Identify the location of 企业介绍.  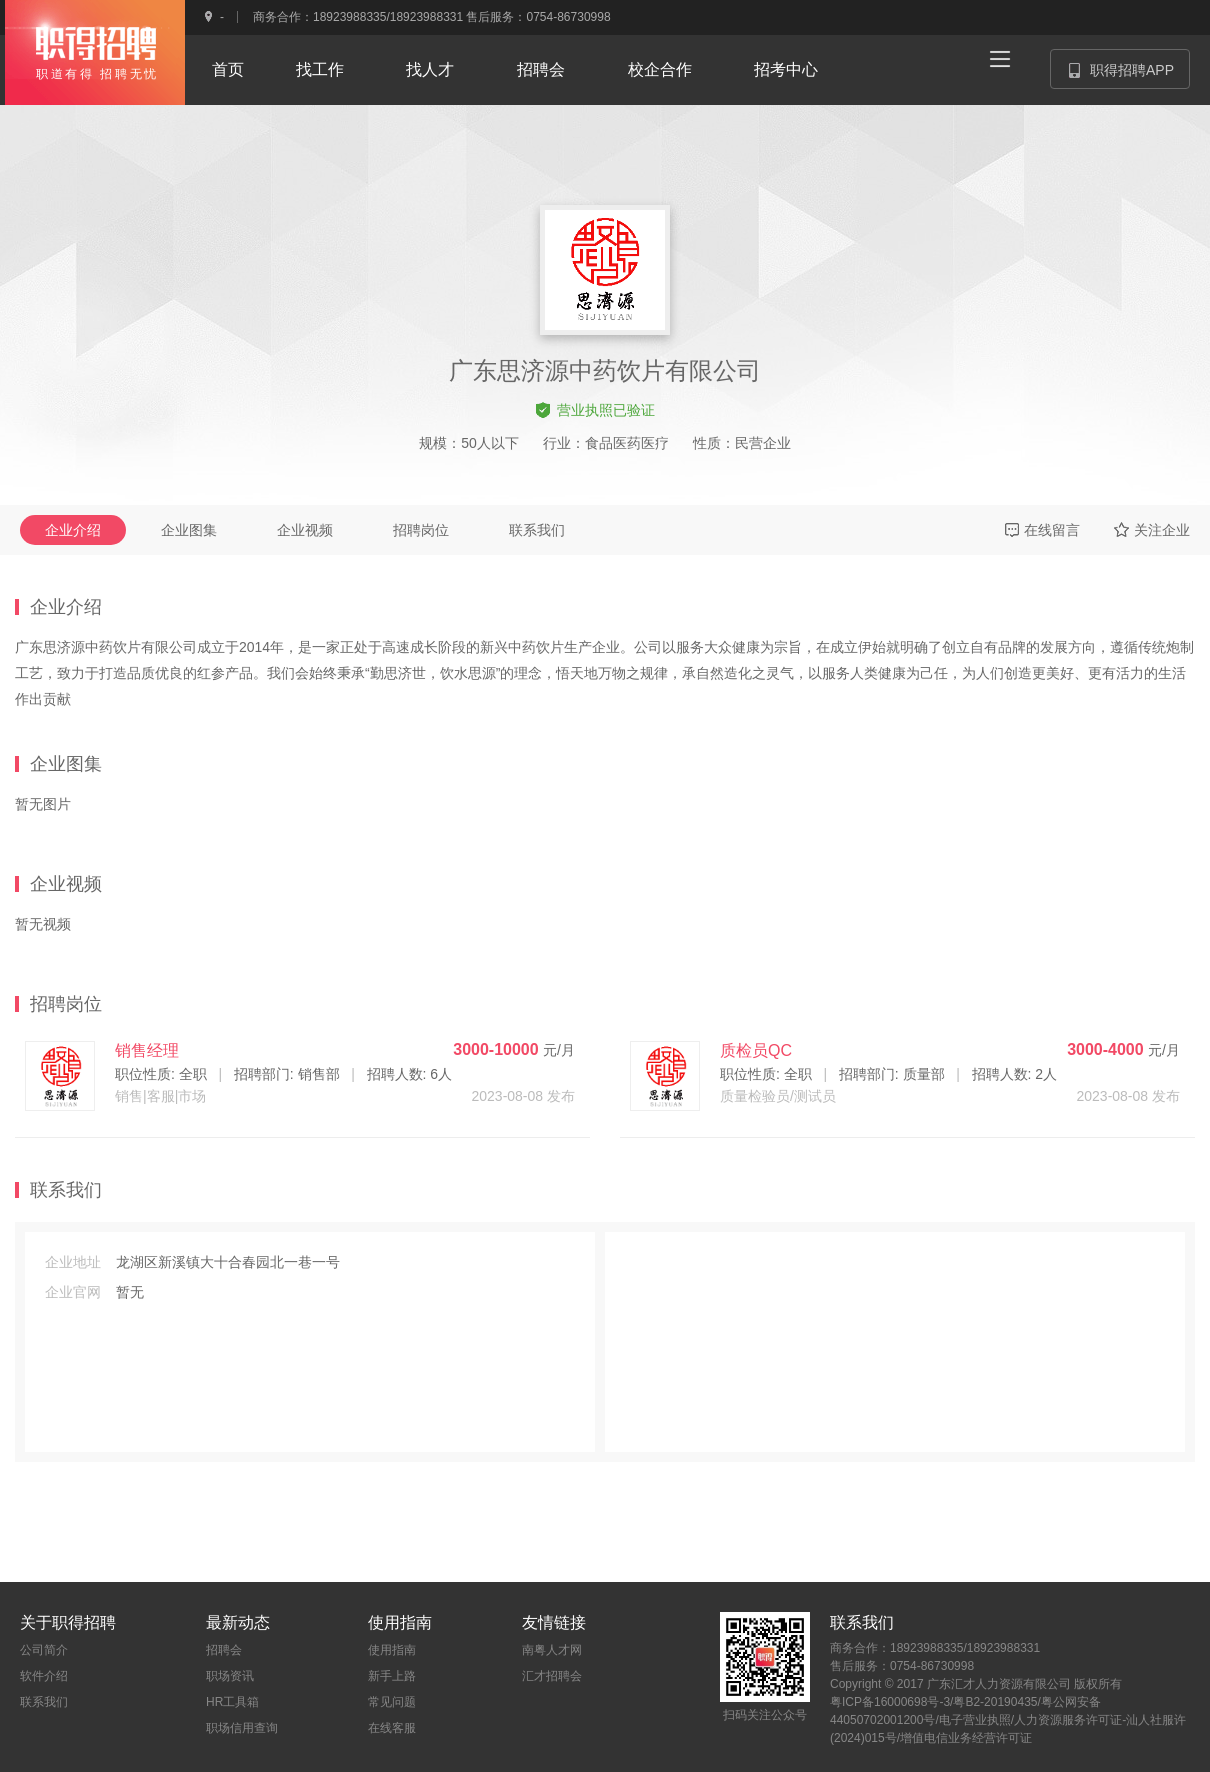
(73, 530).